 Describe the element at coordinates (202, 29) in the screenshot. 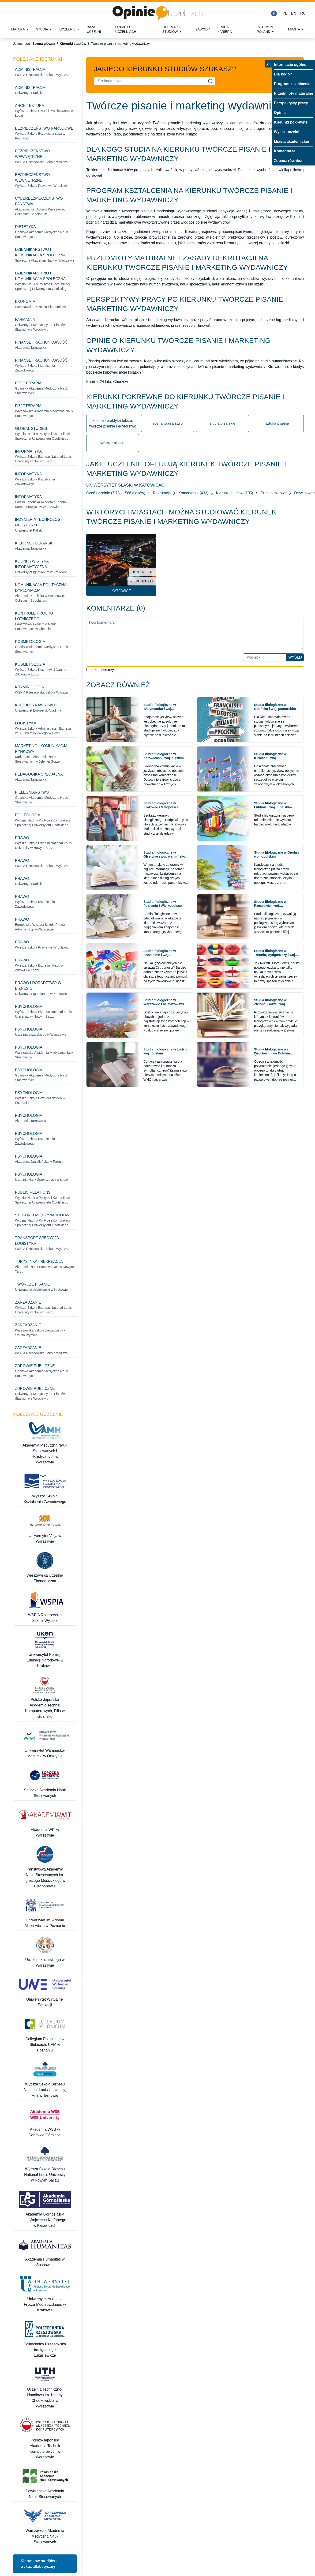

I see `Zawody` at that location.